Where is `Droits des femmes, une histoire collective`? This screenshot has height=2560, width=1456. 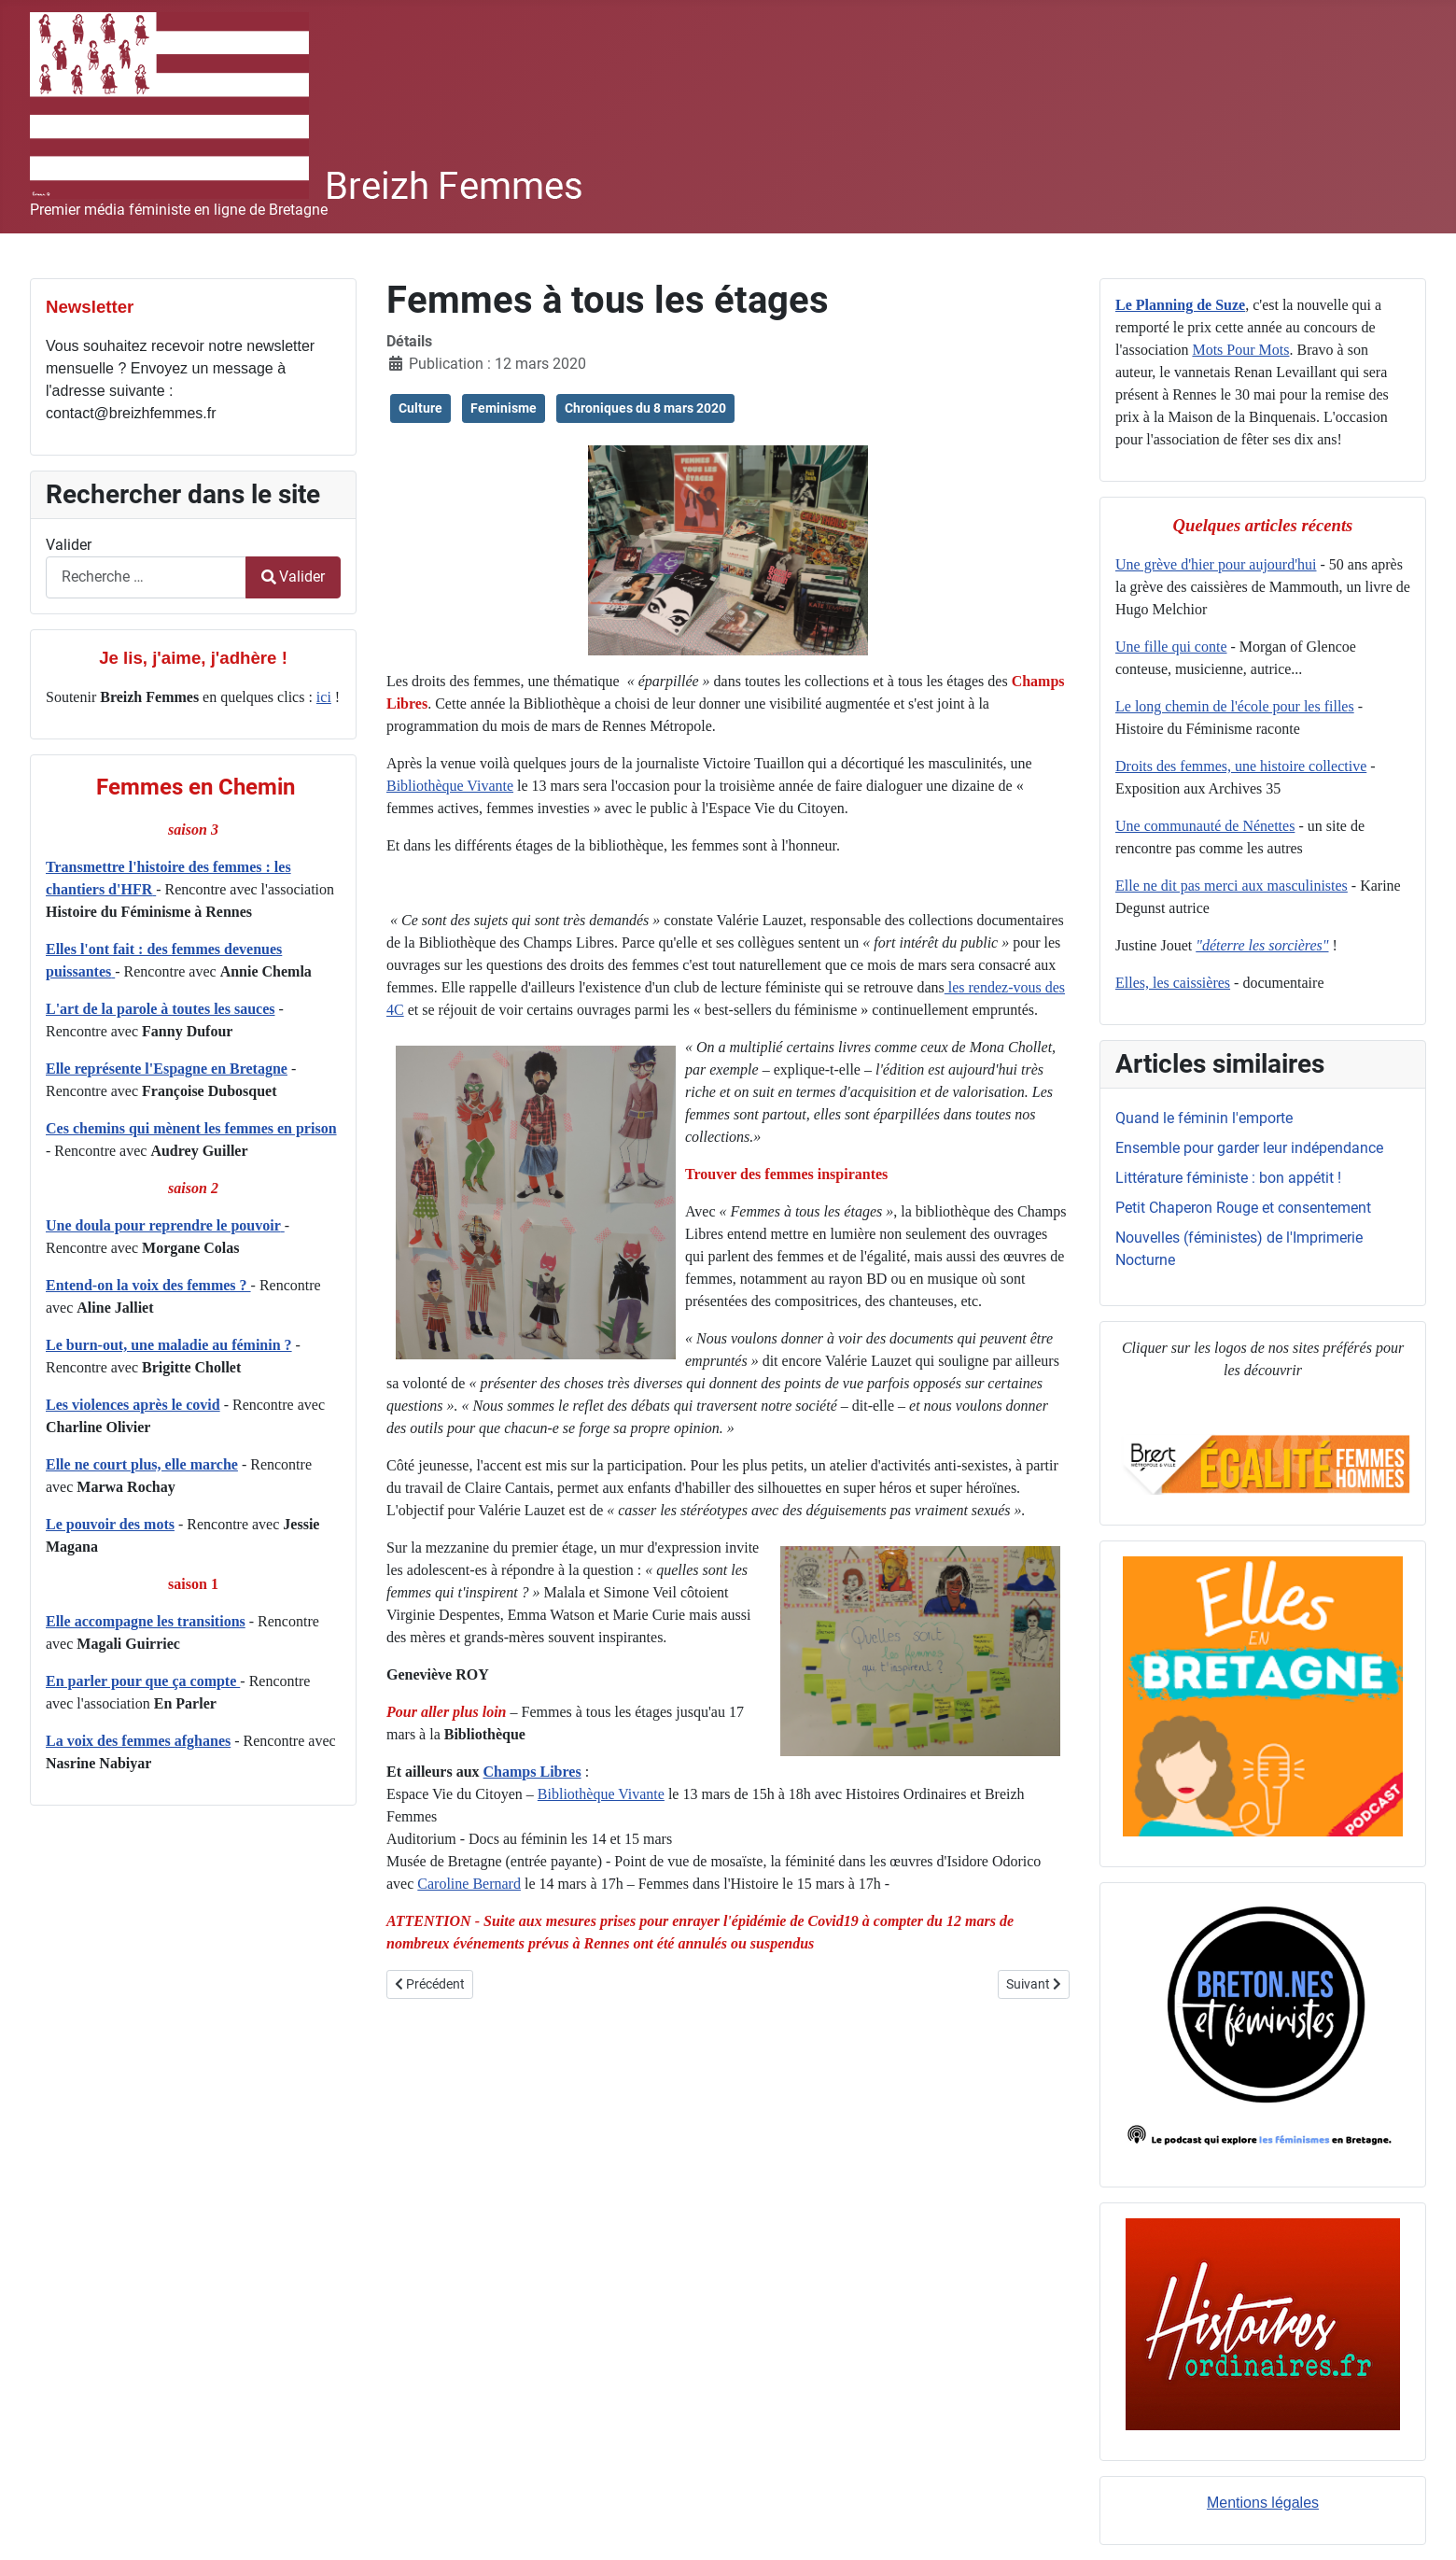 Droits des femmes, une histoire collective is located at coordinates (1240, 766).